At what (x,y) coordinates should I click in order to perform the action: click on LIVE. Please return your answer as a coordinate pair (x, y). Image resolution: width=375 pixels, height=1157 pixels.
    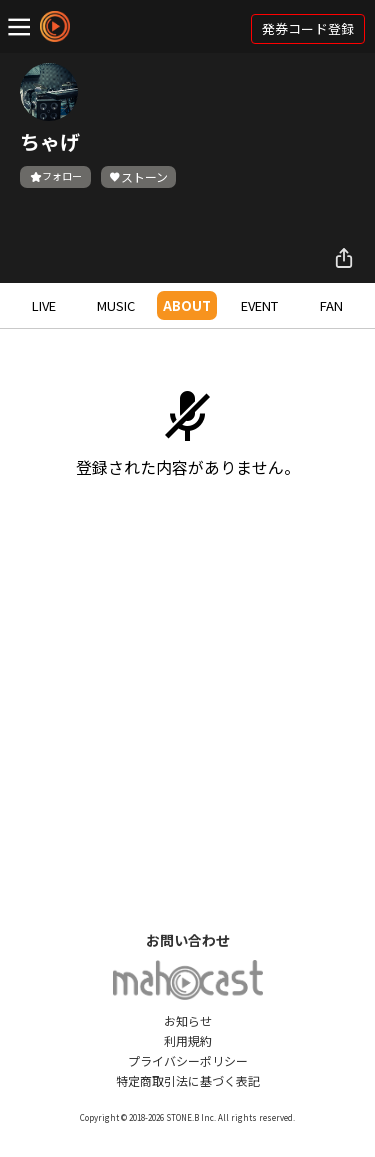
    Looking at the image, I should click on (44, 305).